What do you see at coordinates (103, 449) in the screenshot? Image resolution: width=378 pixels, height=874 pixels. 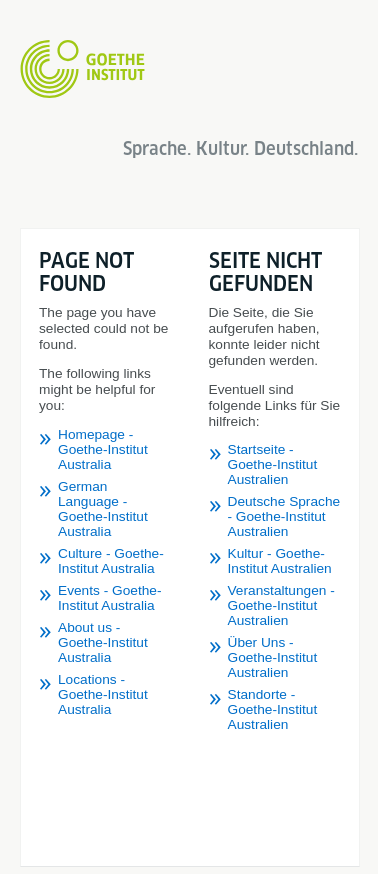 I see `Homepage - Goethe-Institut Australia` at bounding box center [103, 449].